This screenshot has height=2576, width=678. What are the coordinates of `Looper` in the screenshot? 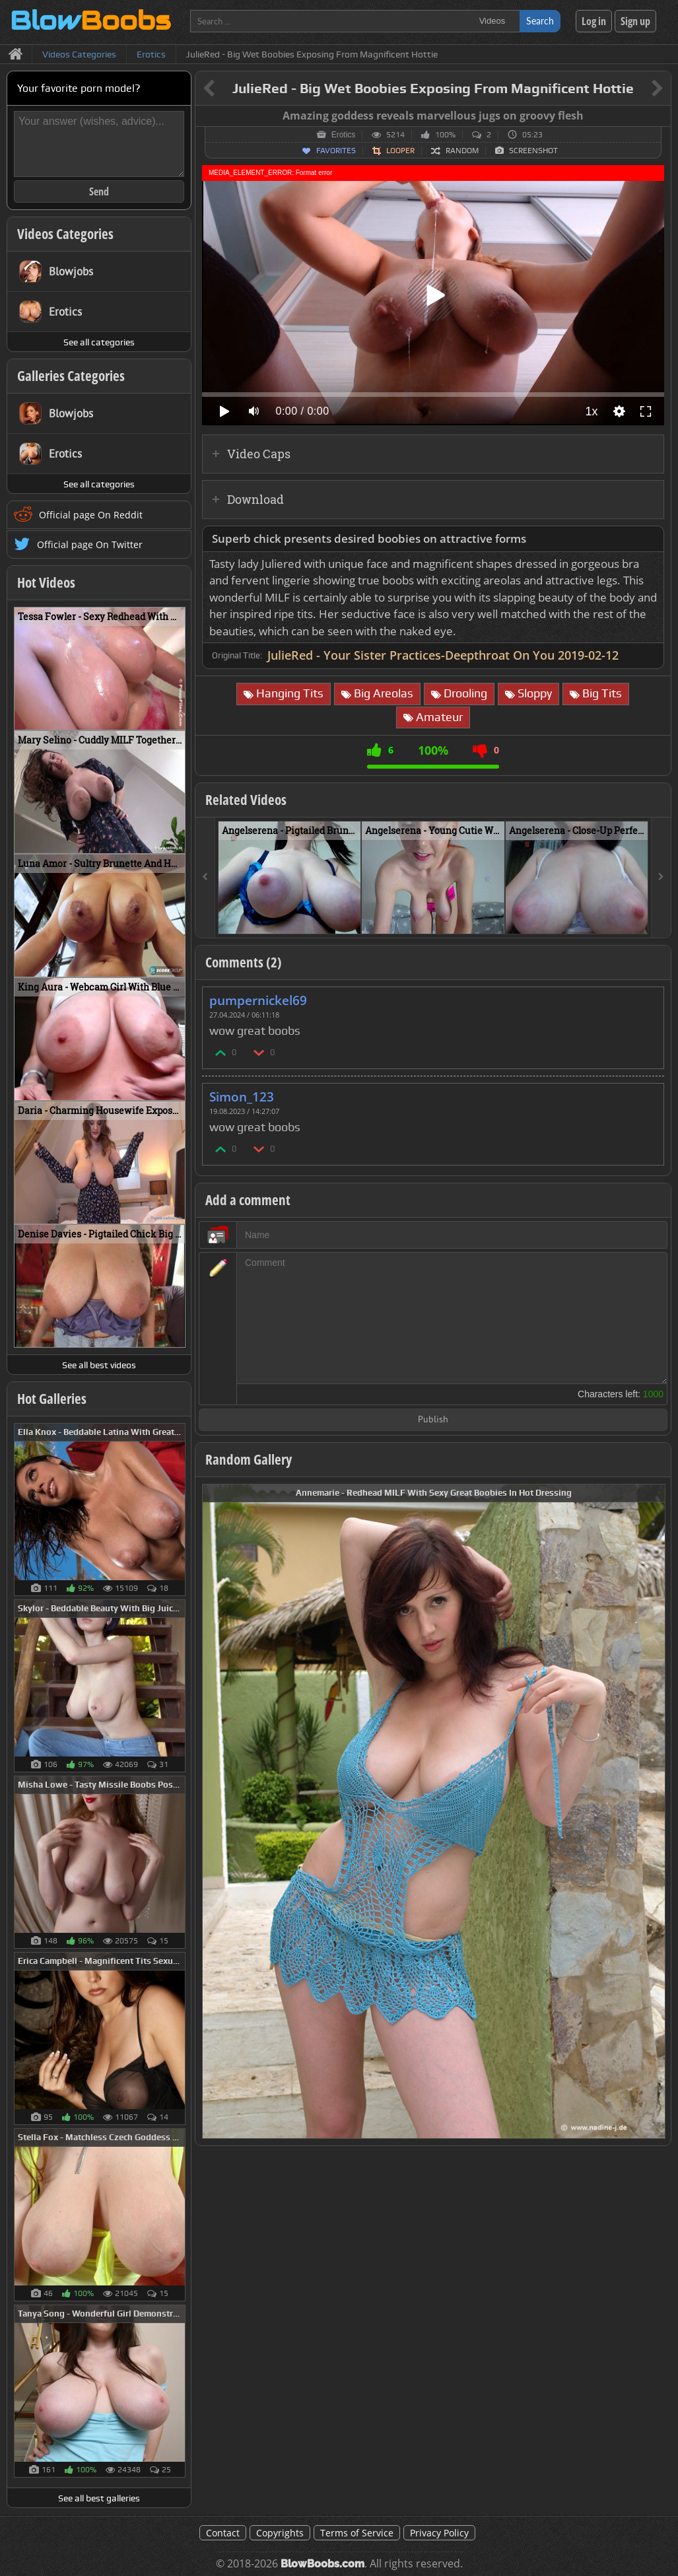 It's located at (400, 150).